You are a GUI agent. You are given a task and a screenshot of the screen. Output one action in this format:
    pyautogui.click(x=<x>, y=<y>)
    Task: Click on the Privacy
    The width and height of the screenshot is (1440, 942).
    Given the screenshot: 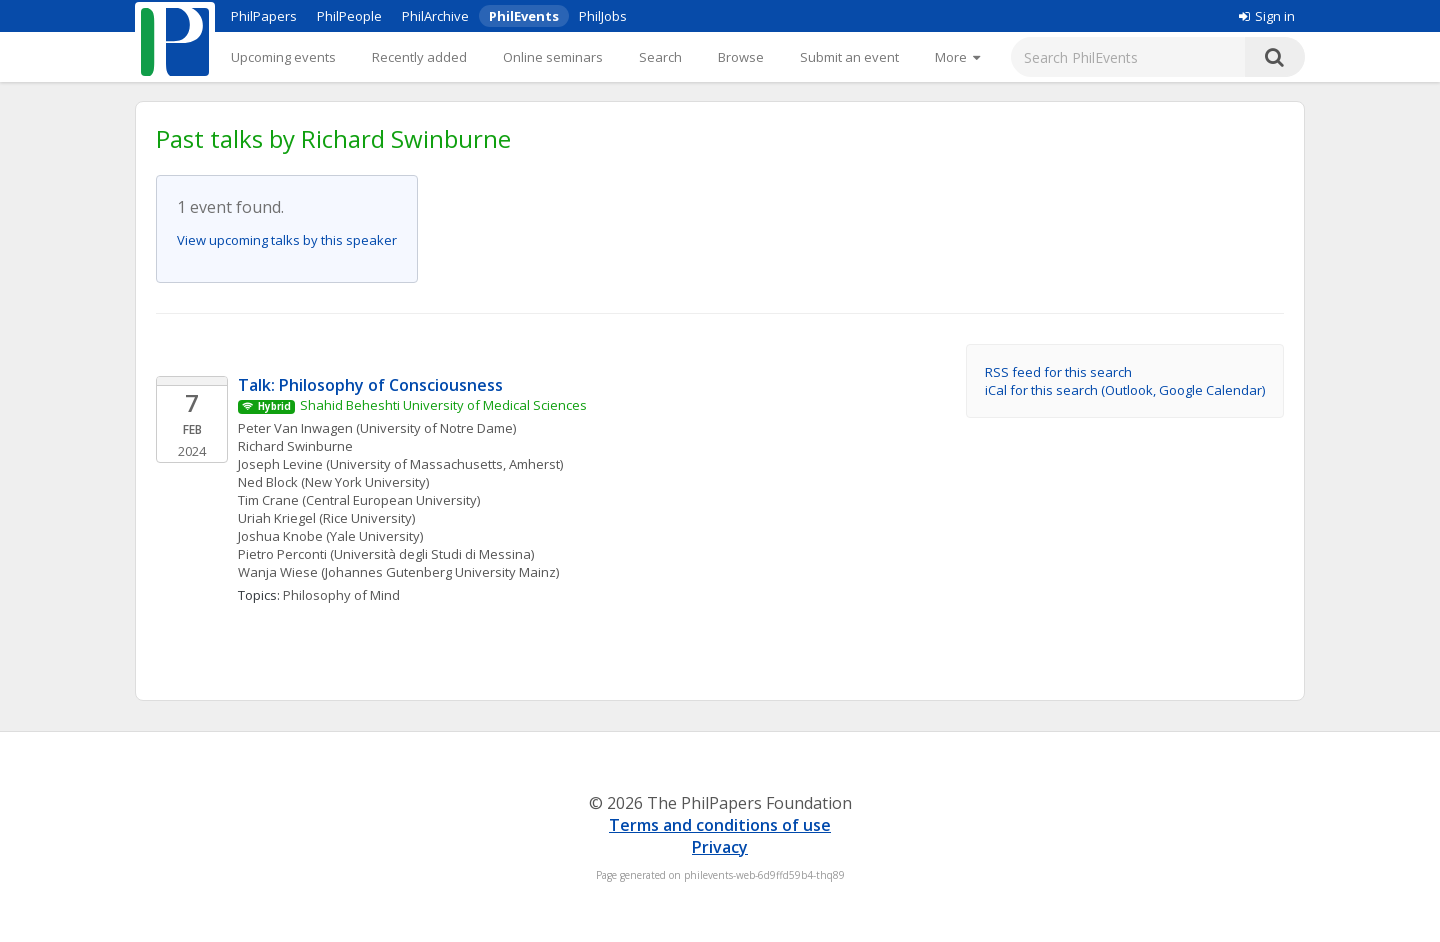 What is the action you would take?
    pyautogui.click(x=720, y=847)
    